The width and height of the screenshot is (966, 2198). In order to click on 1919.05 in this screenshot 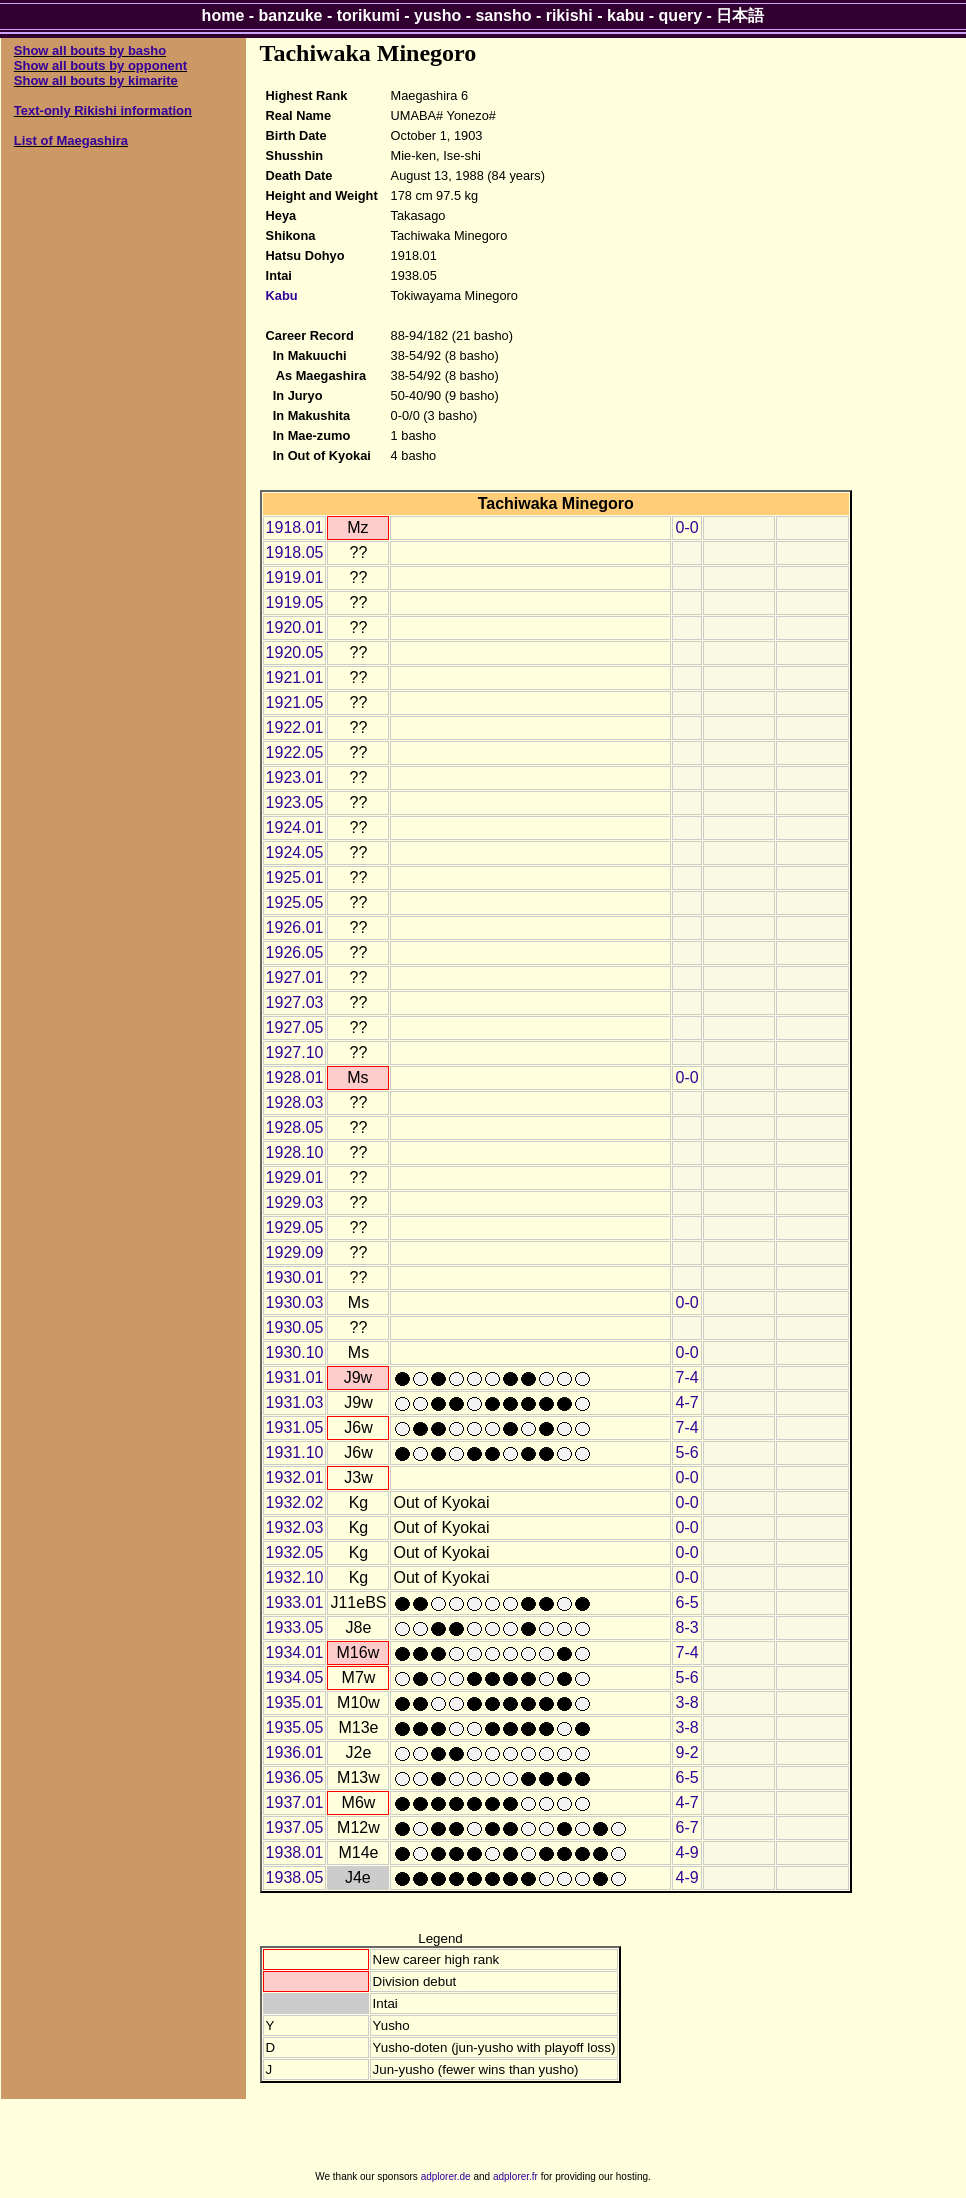, I will do `click(295, 602)`.